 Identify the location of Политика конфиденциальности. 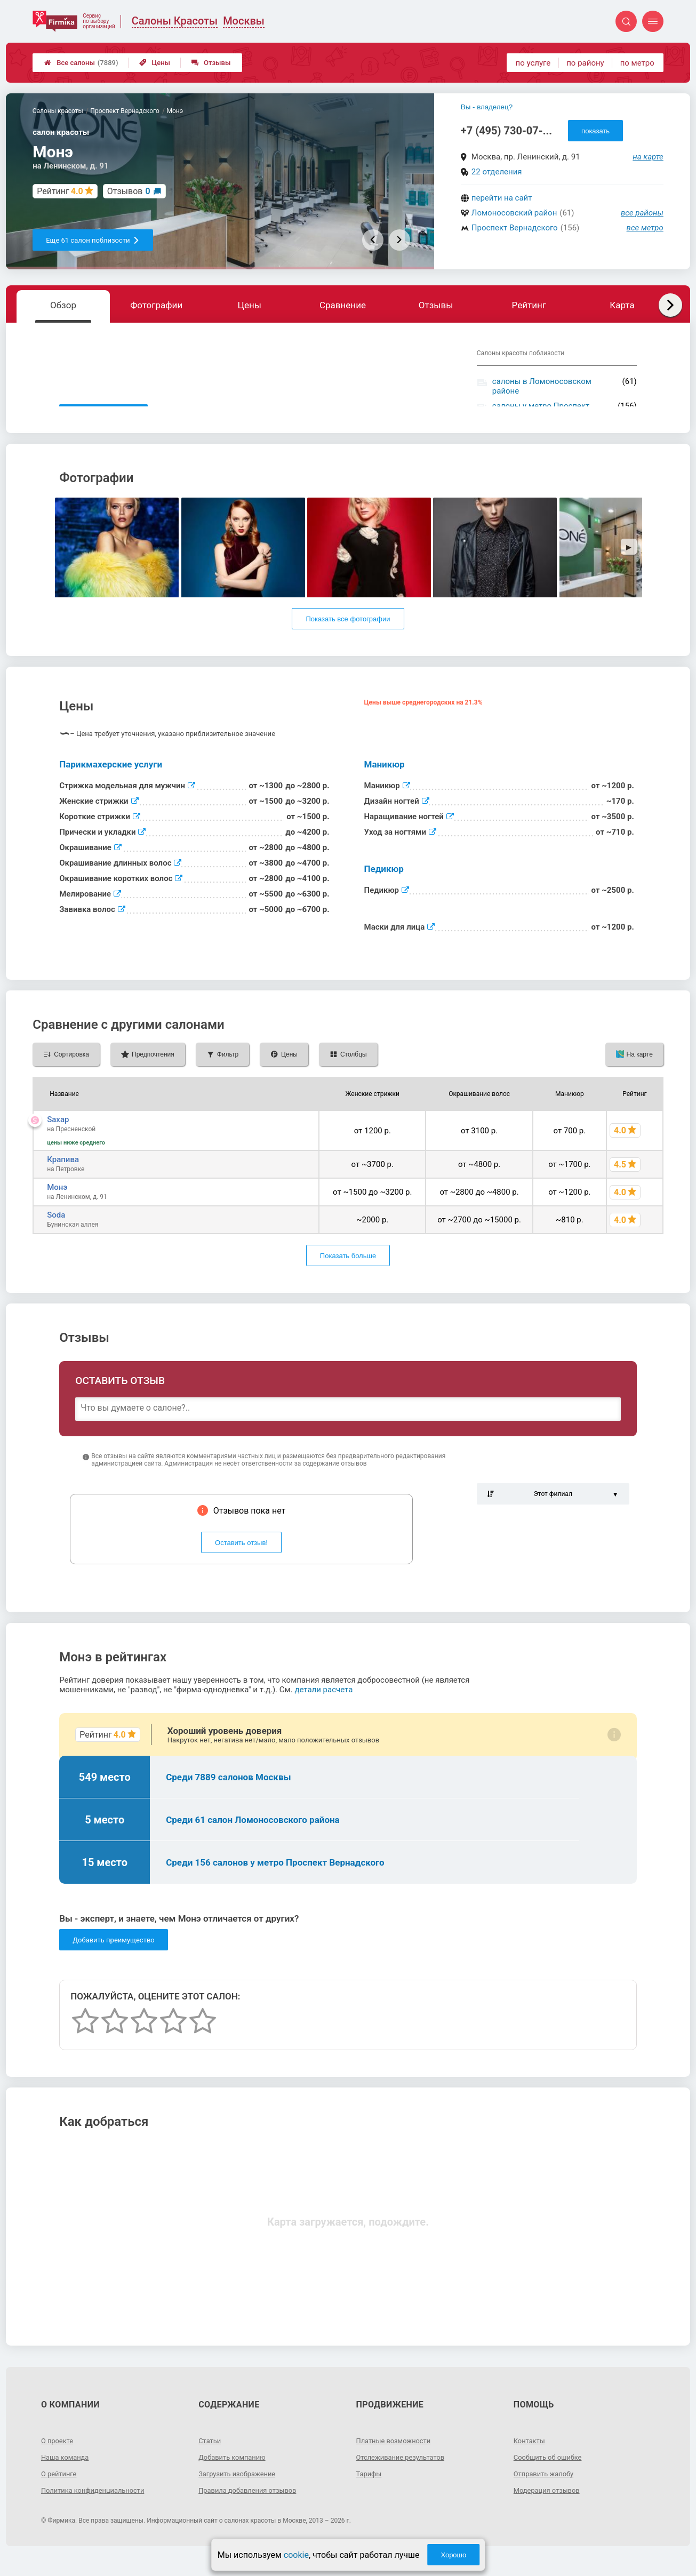
(97, 2509).